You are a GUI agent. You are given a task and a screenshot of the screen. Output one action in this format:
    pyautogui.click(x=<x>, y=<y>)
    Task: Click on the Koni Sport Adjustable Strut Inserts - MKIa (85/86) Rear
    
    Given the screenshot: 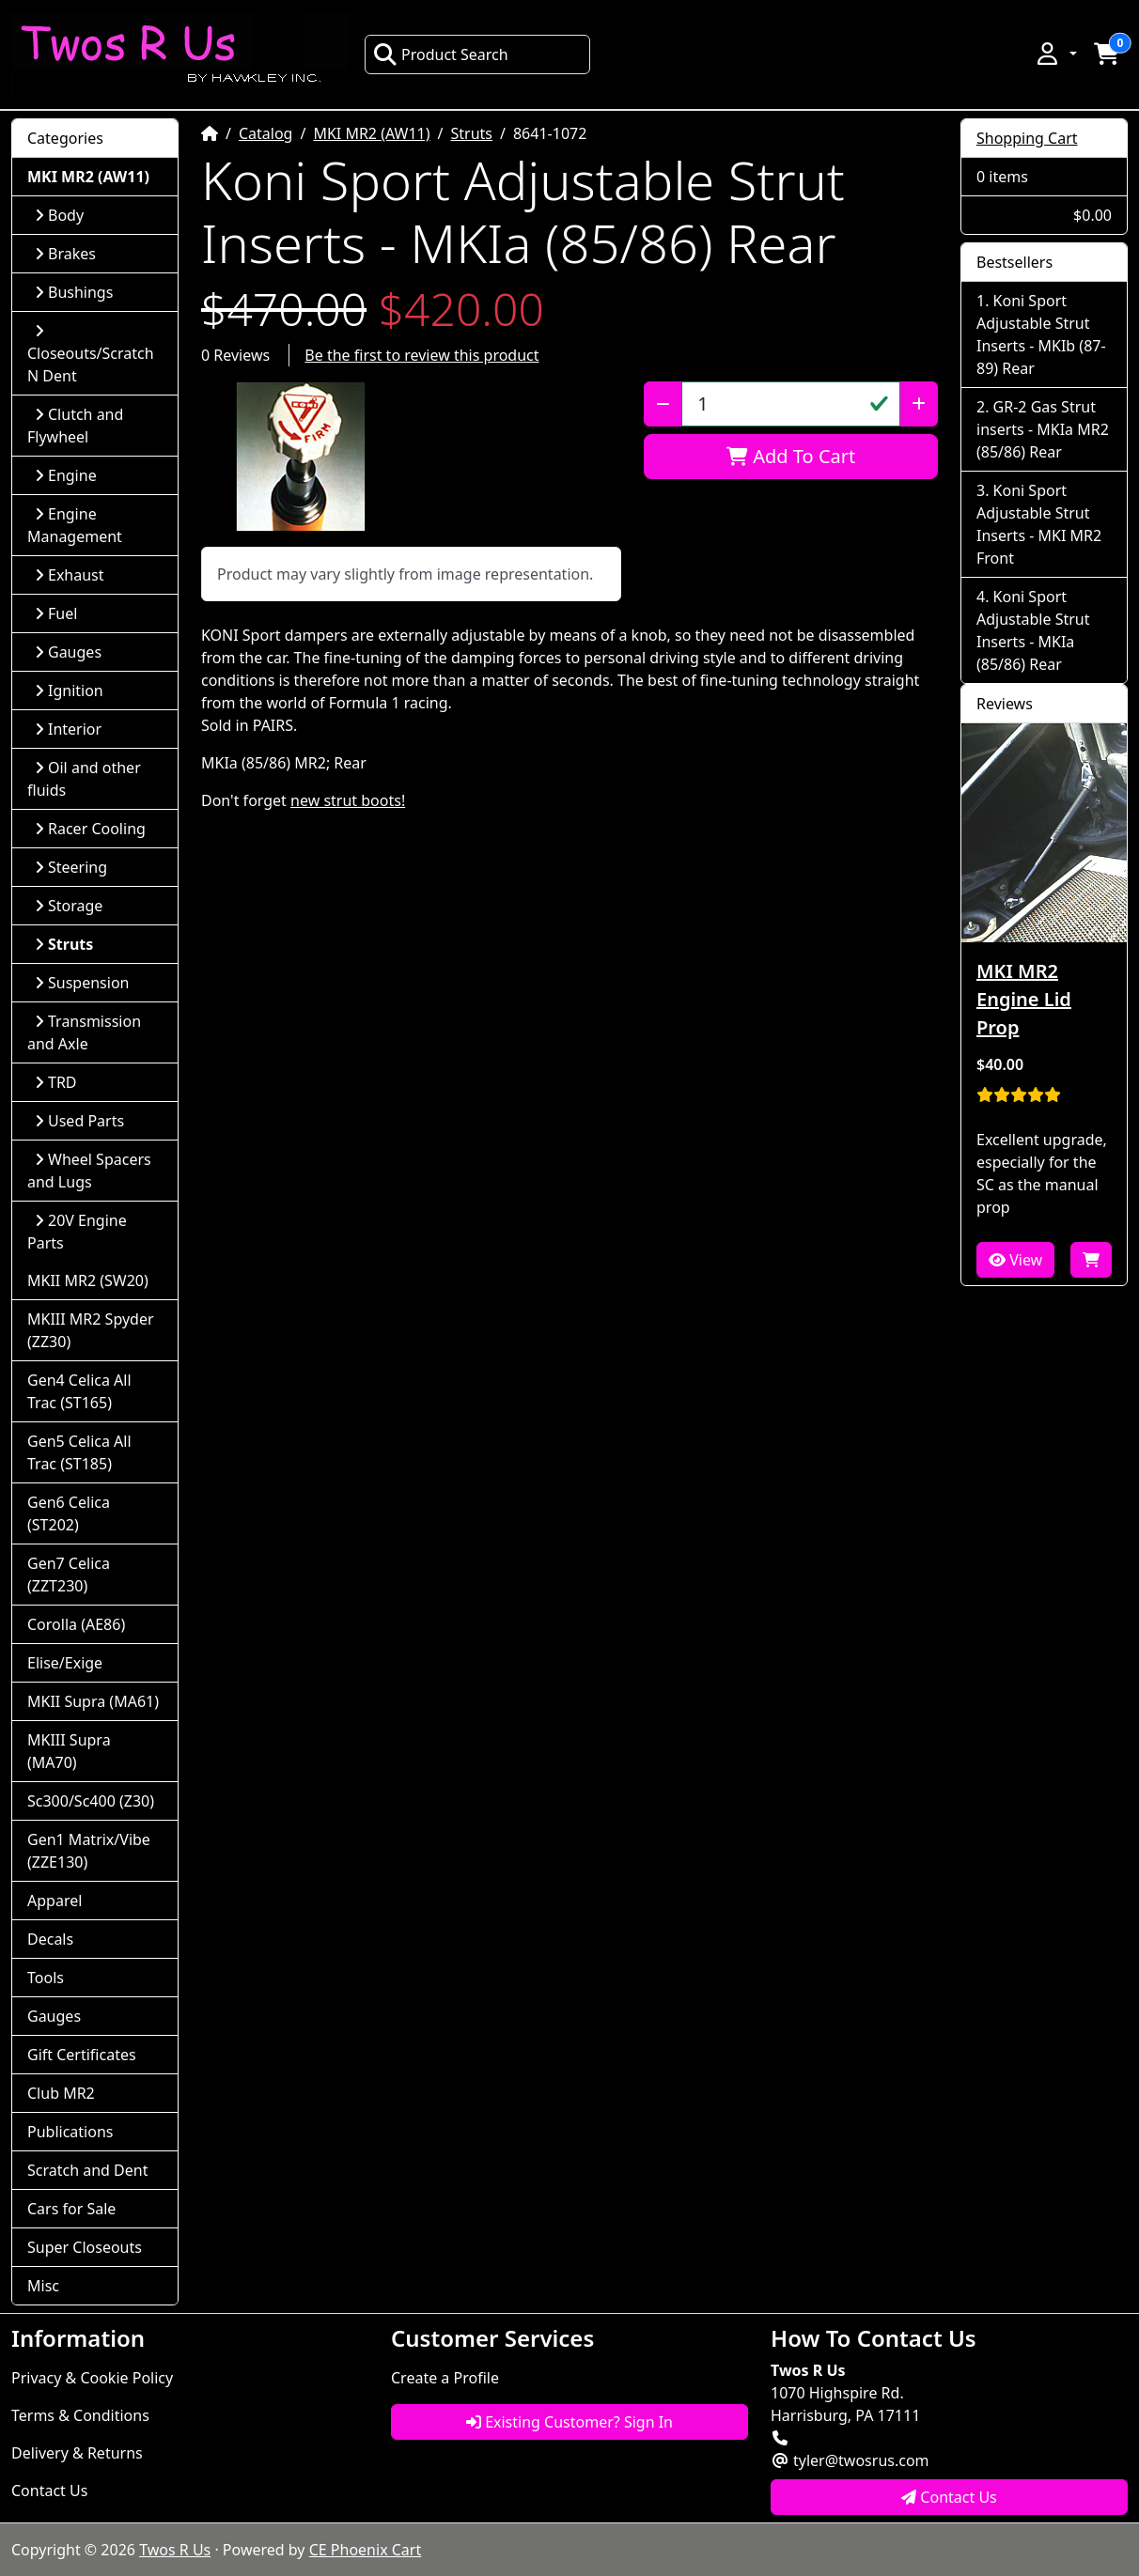 What is the action you would take?
    pyautogui.click(x=1032, y=630)
    